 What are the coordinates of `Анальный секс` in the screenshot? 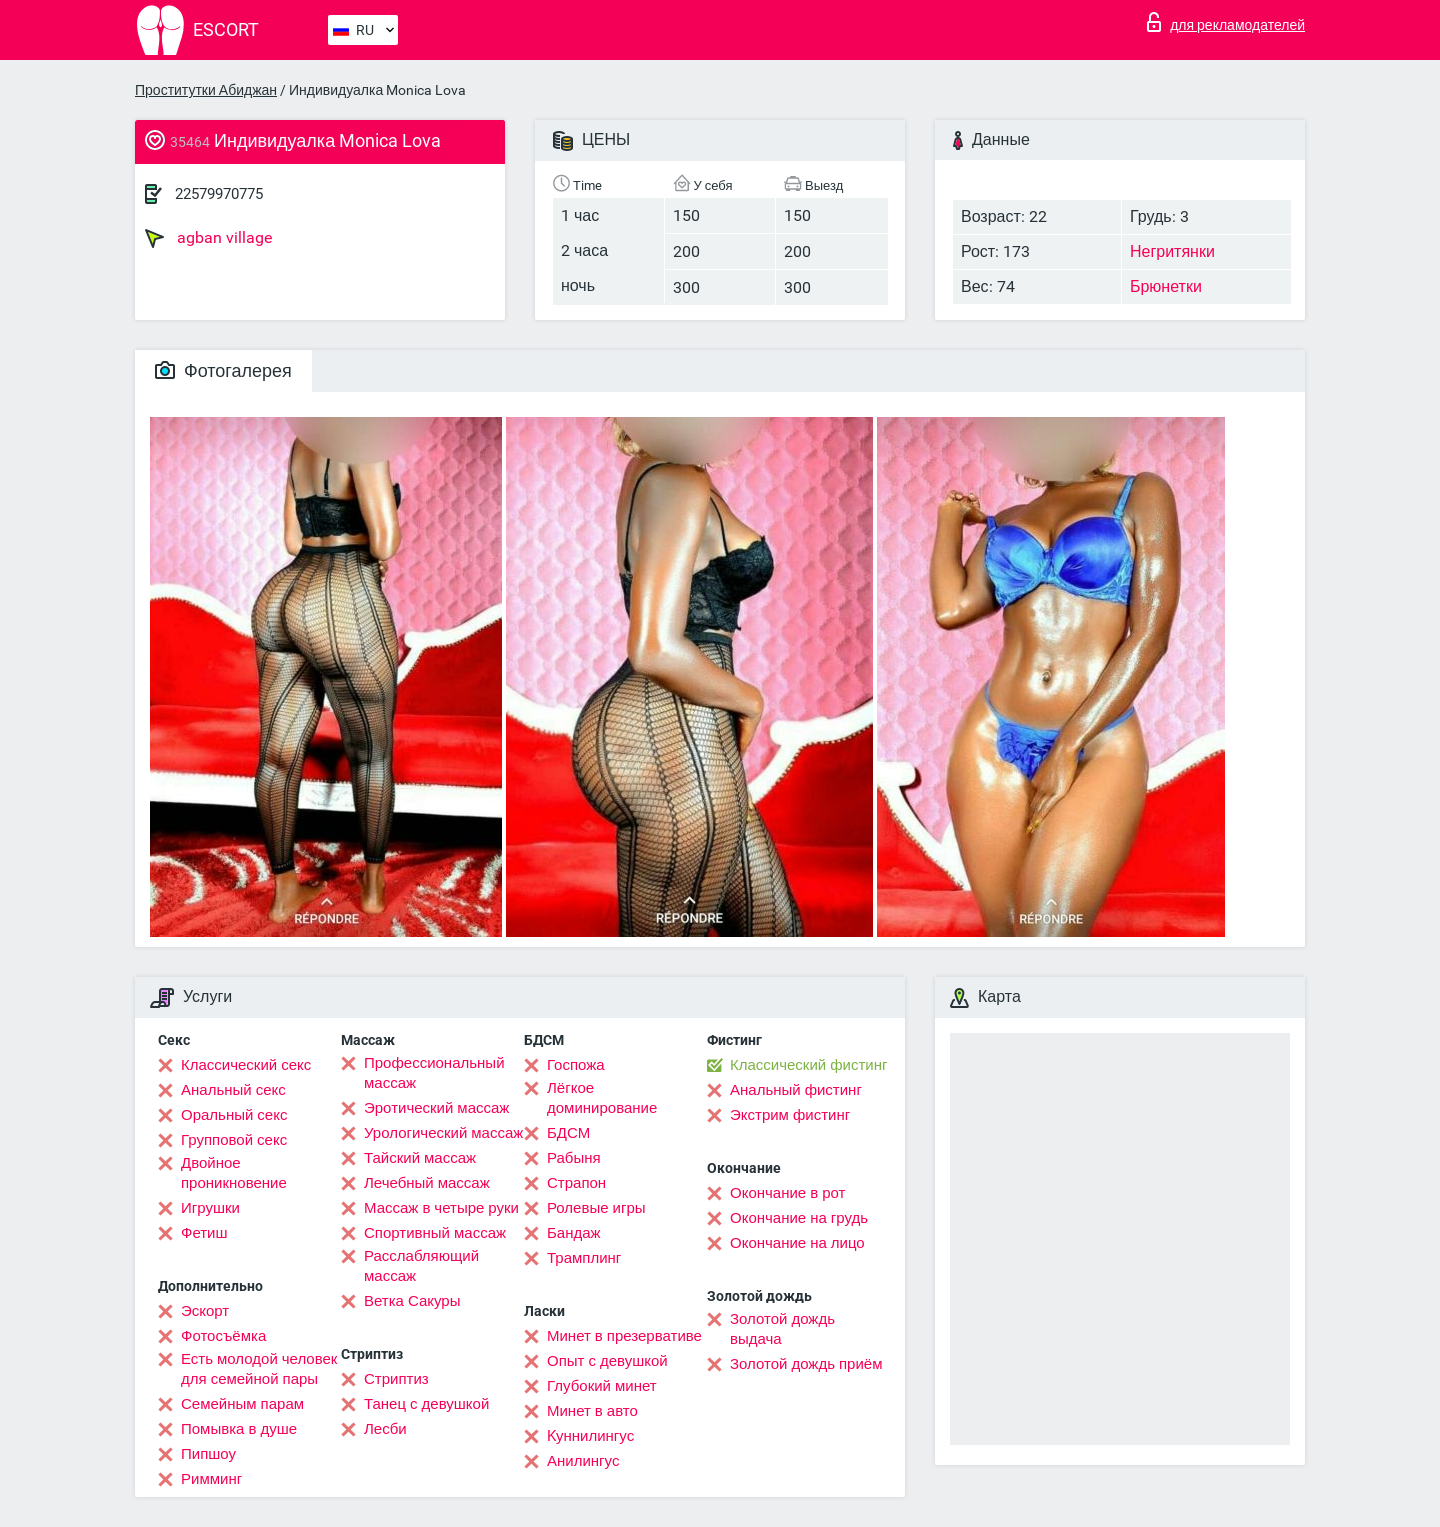 It's located at (233, 1090).